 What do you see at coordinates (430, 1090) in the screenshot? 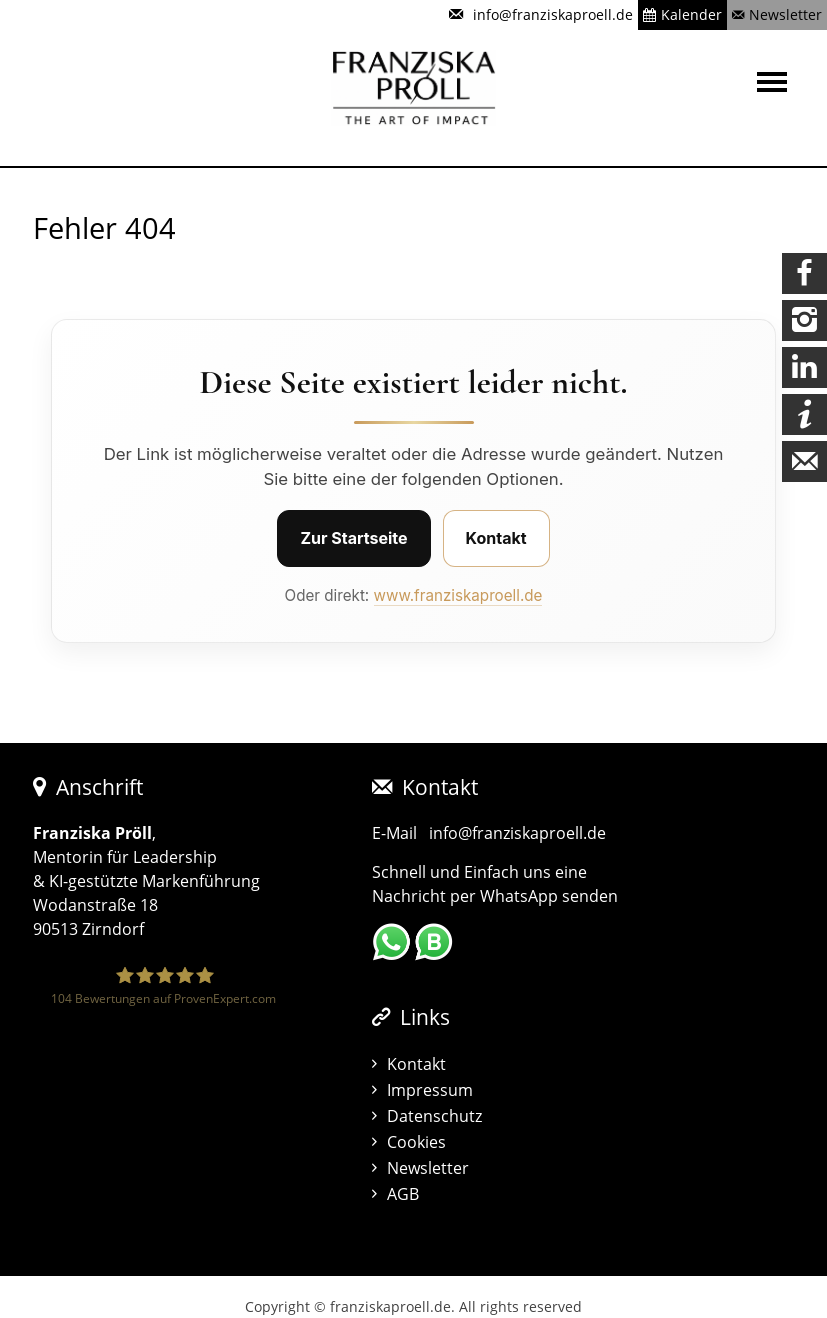
I see `Impressum` at bounding box center [430, 1090].